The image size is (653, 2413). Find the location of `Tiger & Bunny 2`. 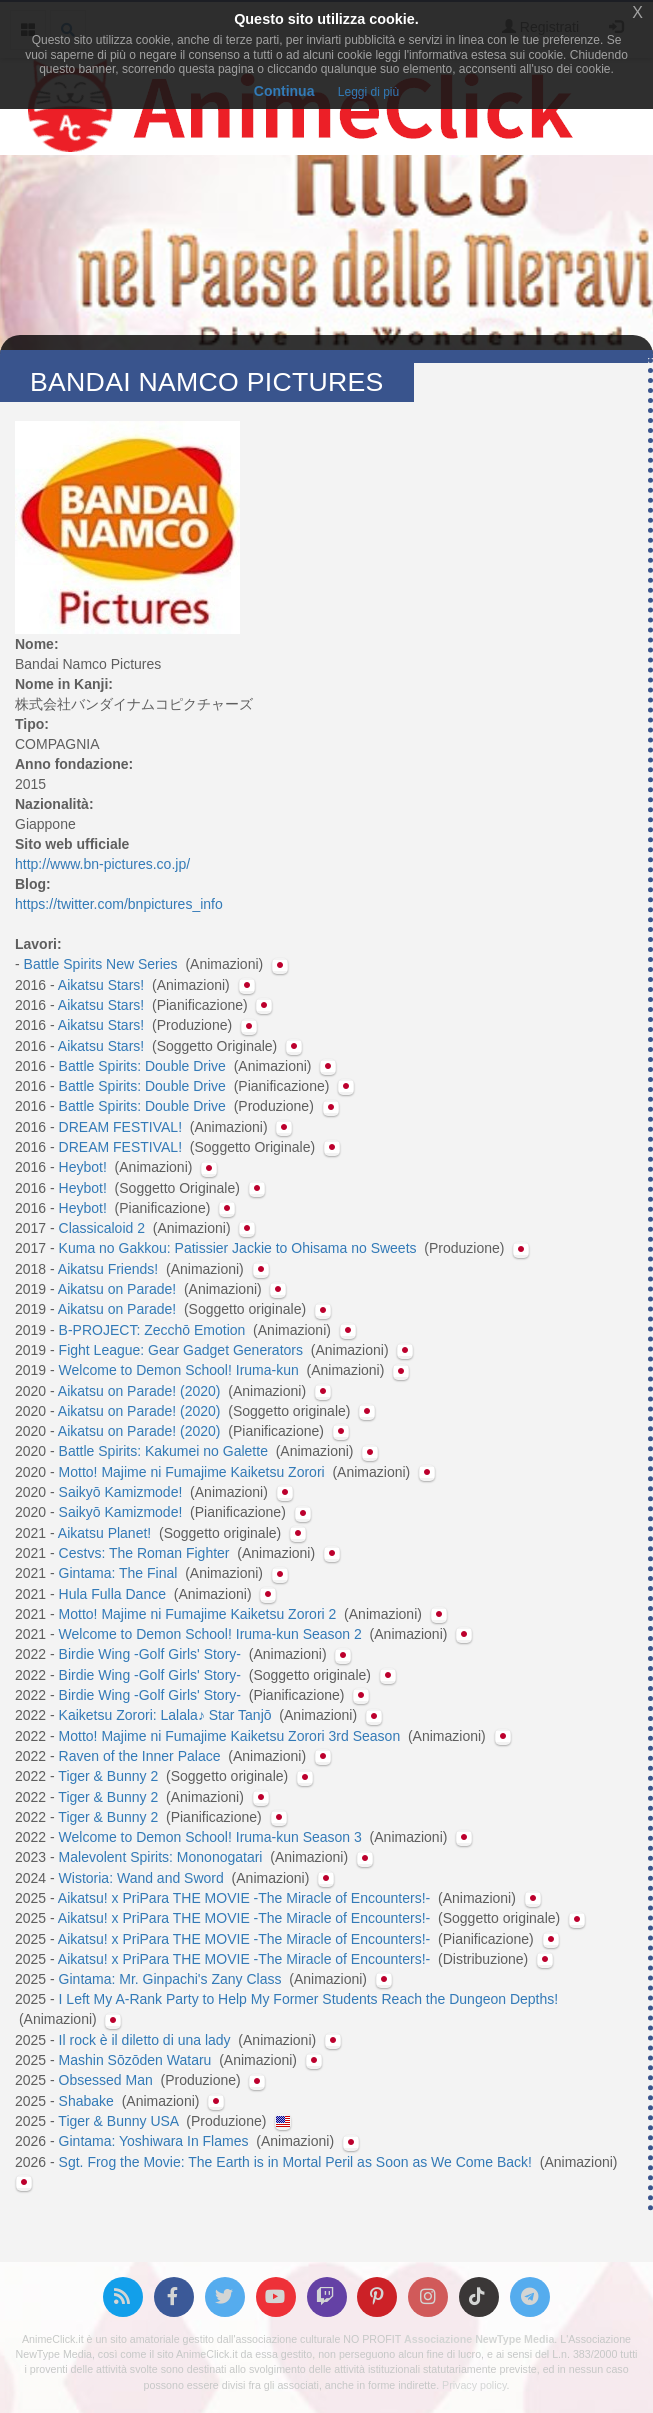

Tiger & Bunny 2 is located at coordinates (110, 1776).